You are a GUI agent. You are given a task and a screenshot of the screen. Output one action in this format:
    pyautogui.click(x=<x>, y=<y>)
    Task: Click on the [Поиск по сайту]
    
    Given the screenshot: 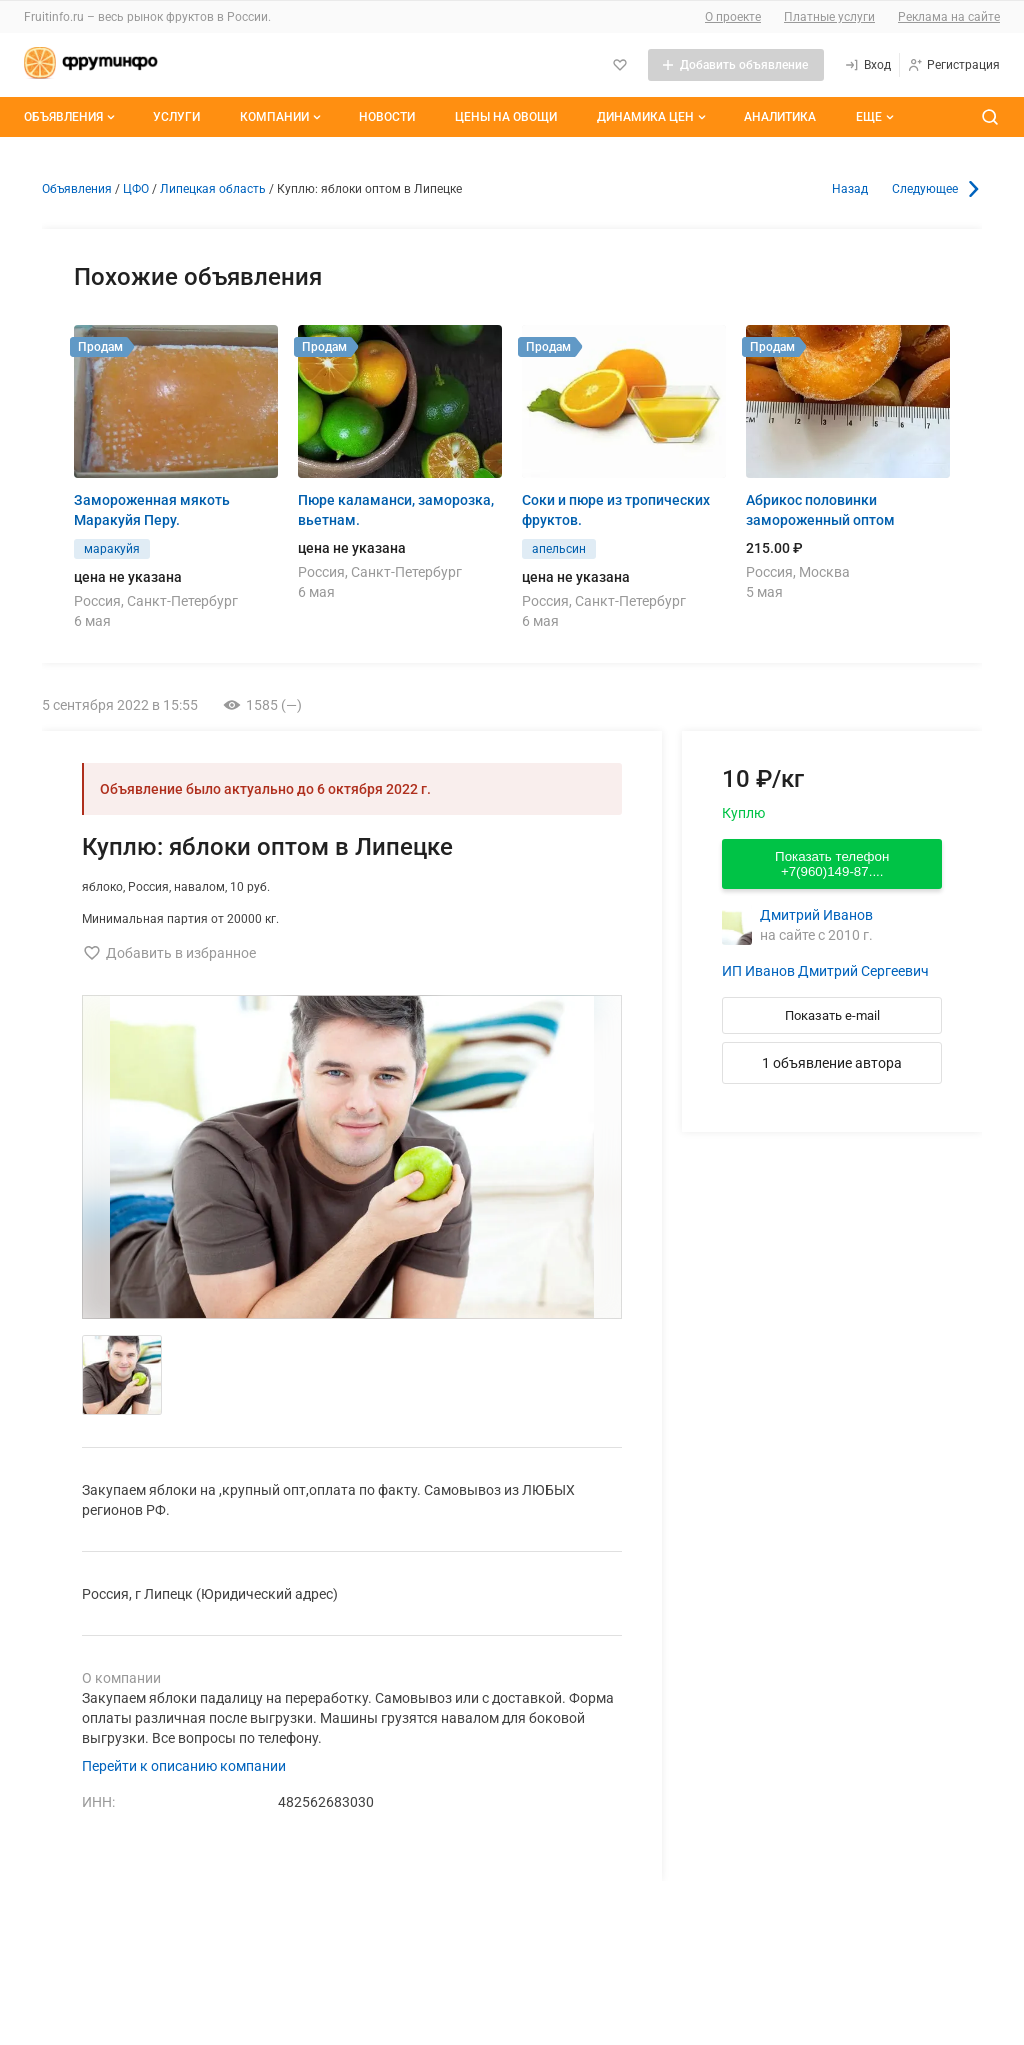 What is the action you would take?
    pyautogui.click(x=990, y=117)
    